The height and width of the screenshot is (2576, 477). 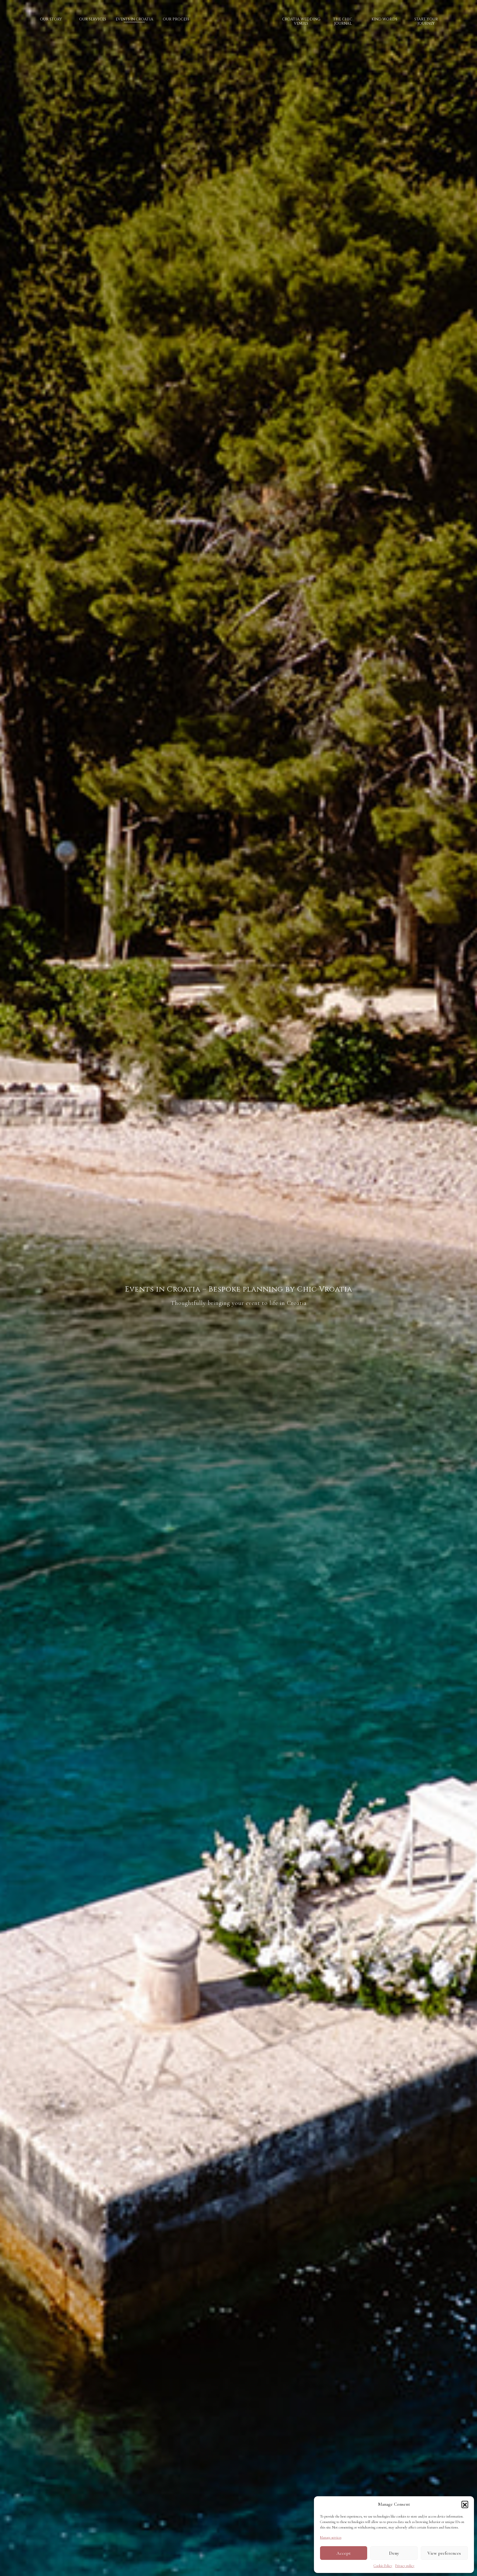 What do you see at coordinates (236, 28) in the screenshot?
I see `Logo` at bounding box center [236, 28].